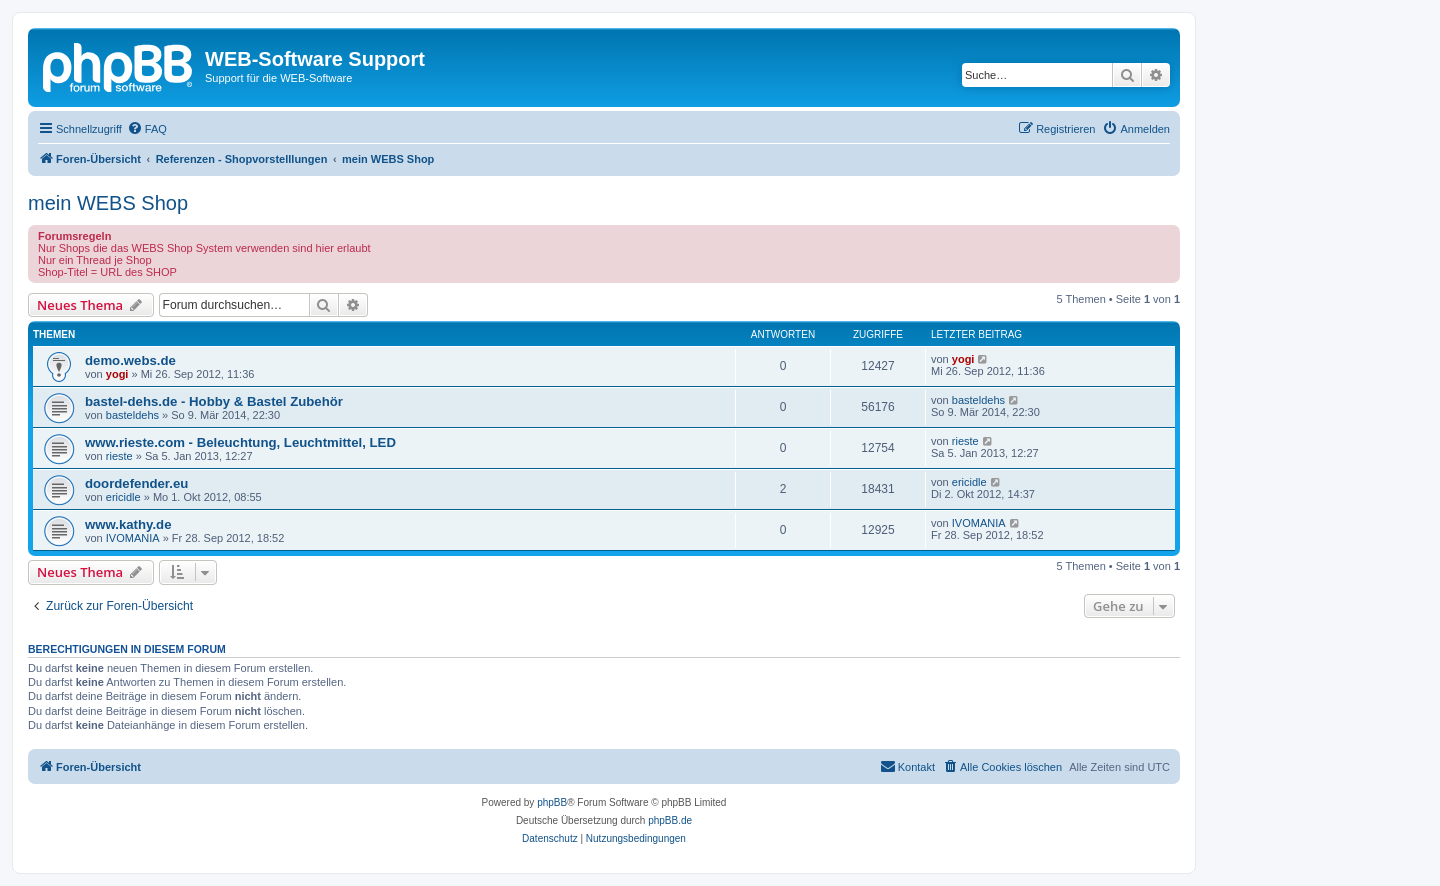 The width and height of the screenshot is (1440, 886). I want to click on phpBB, so click(552, 802).